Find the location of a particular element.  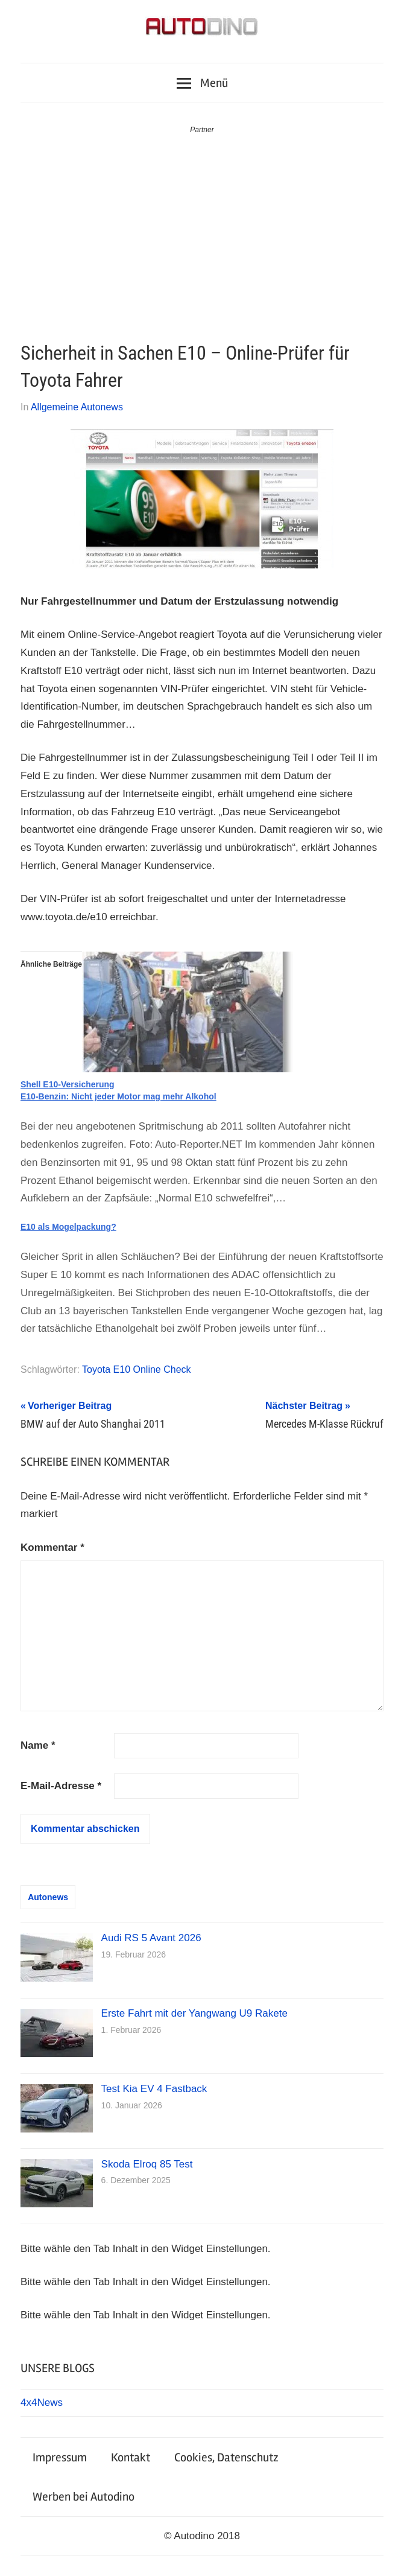

Audi RS 5 Avant 2026 is located at coordinates (151, 1938).